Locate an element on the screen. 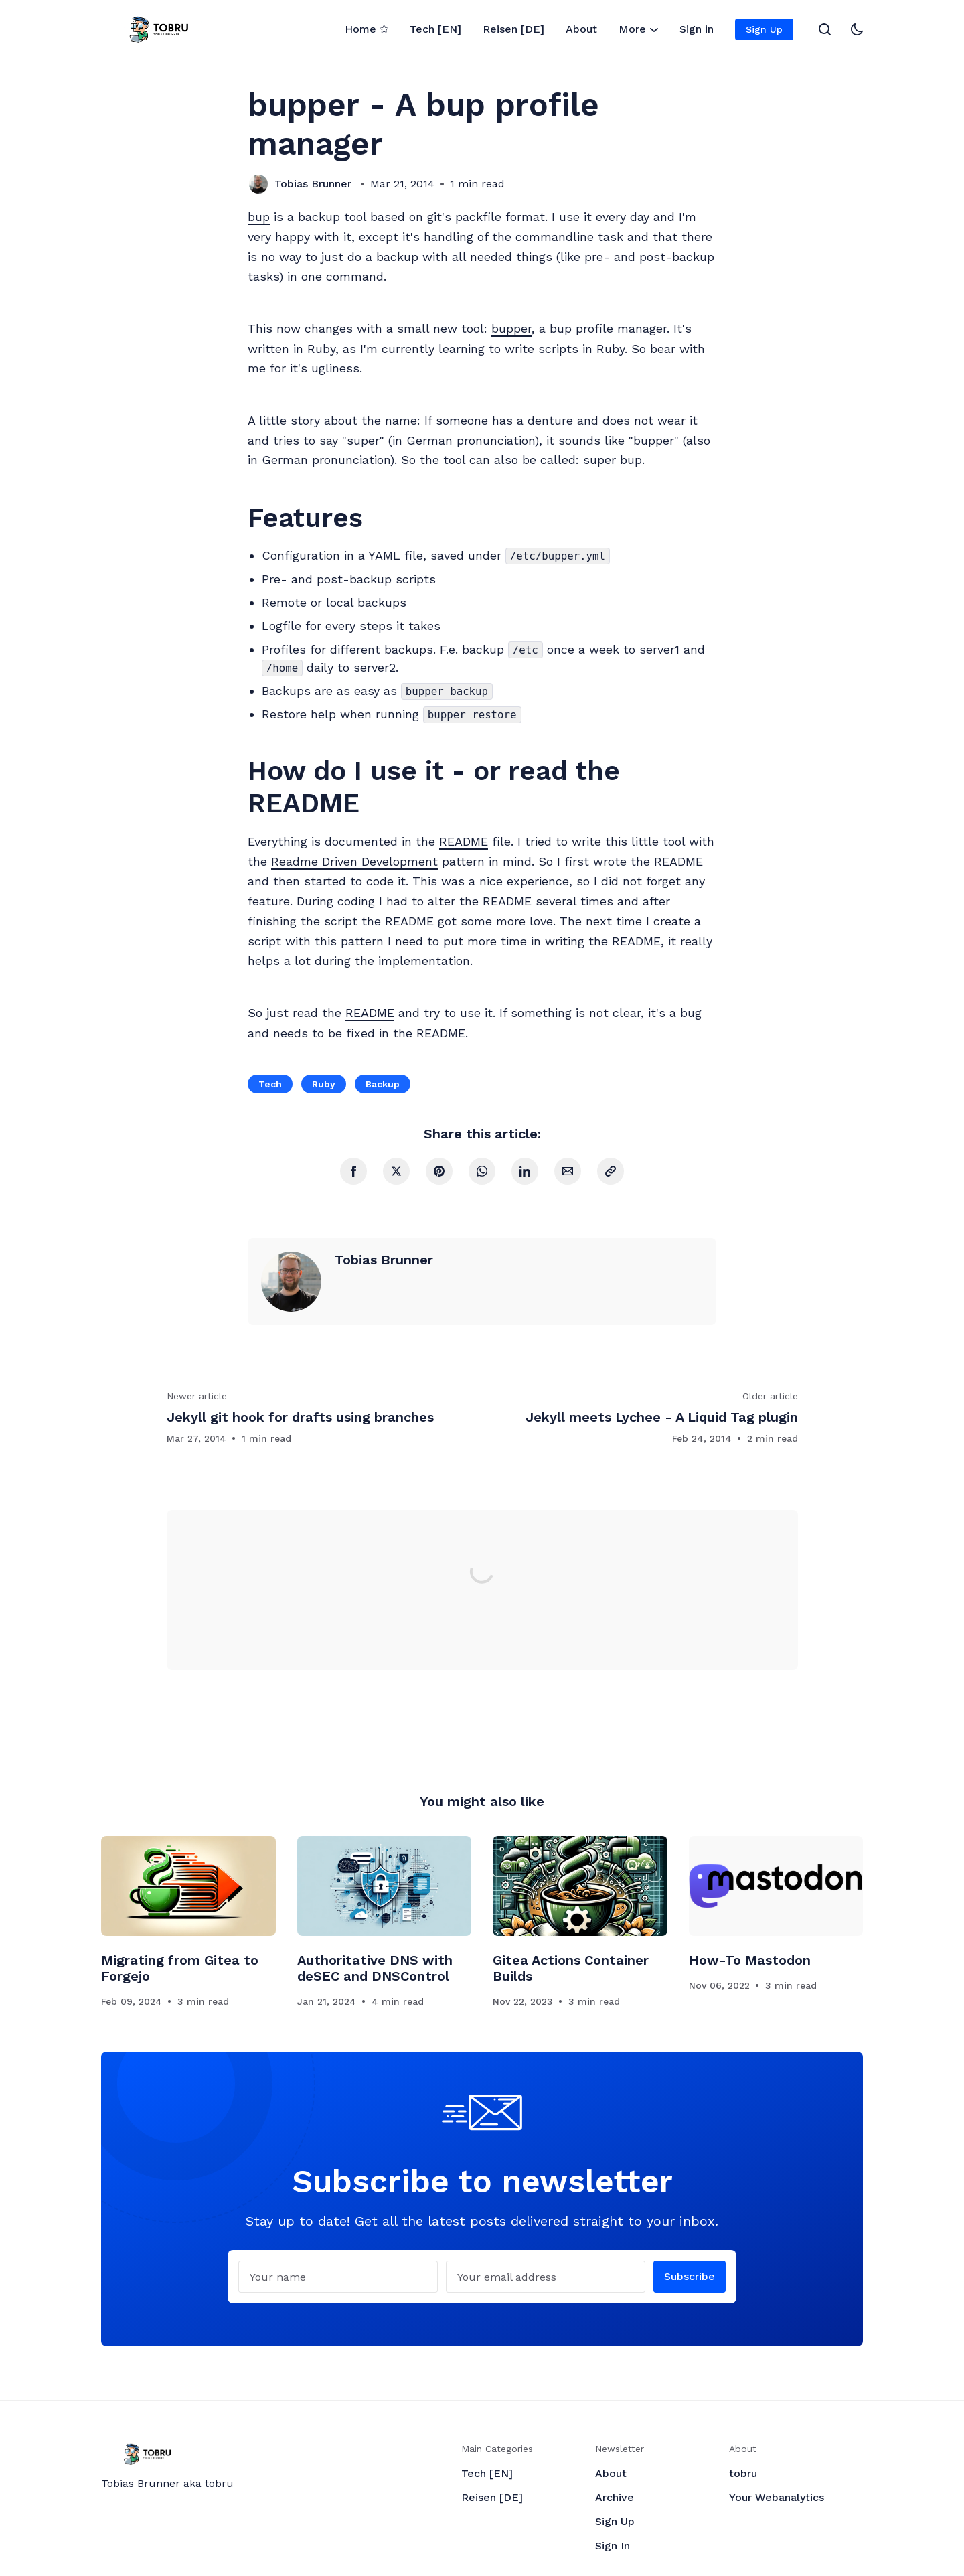 The width and height of the screenshot is (964, 2576). About is located at coordinates (581, 29).